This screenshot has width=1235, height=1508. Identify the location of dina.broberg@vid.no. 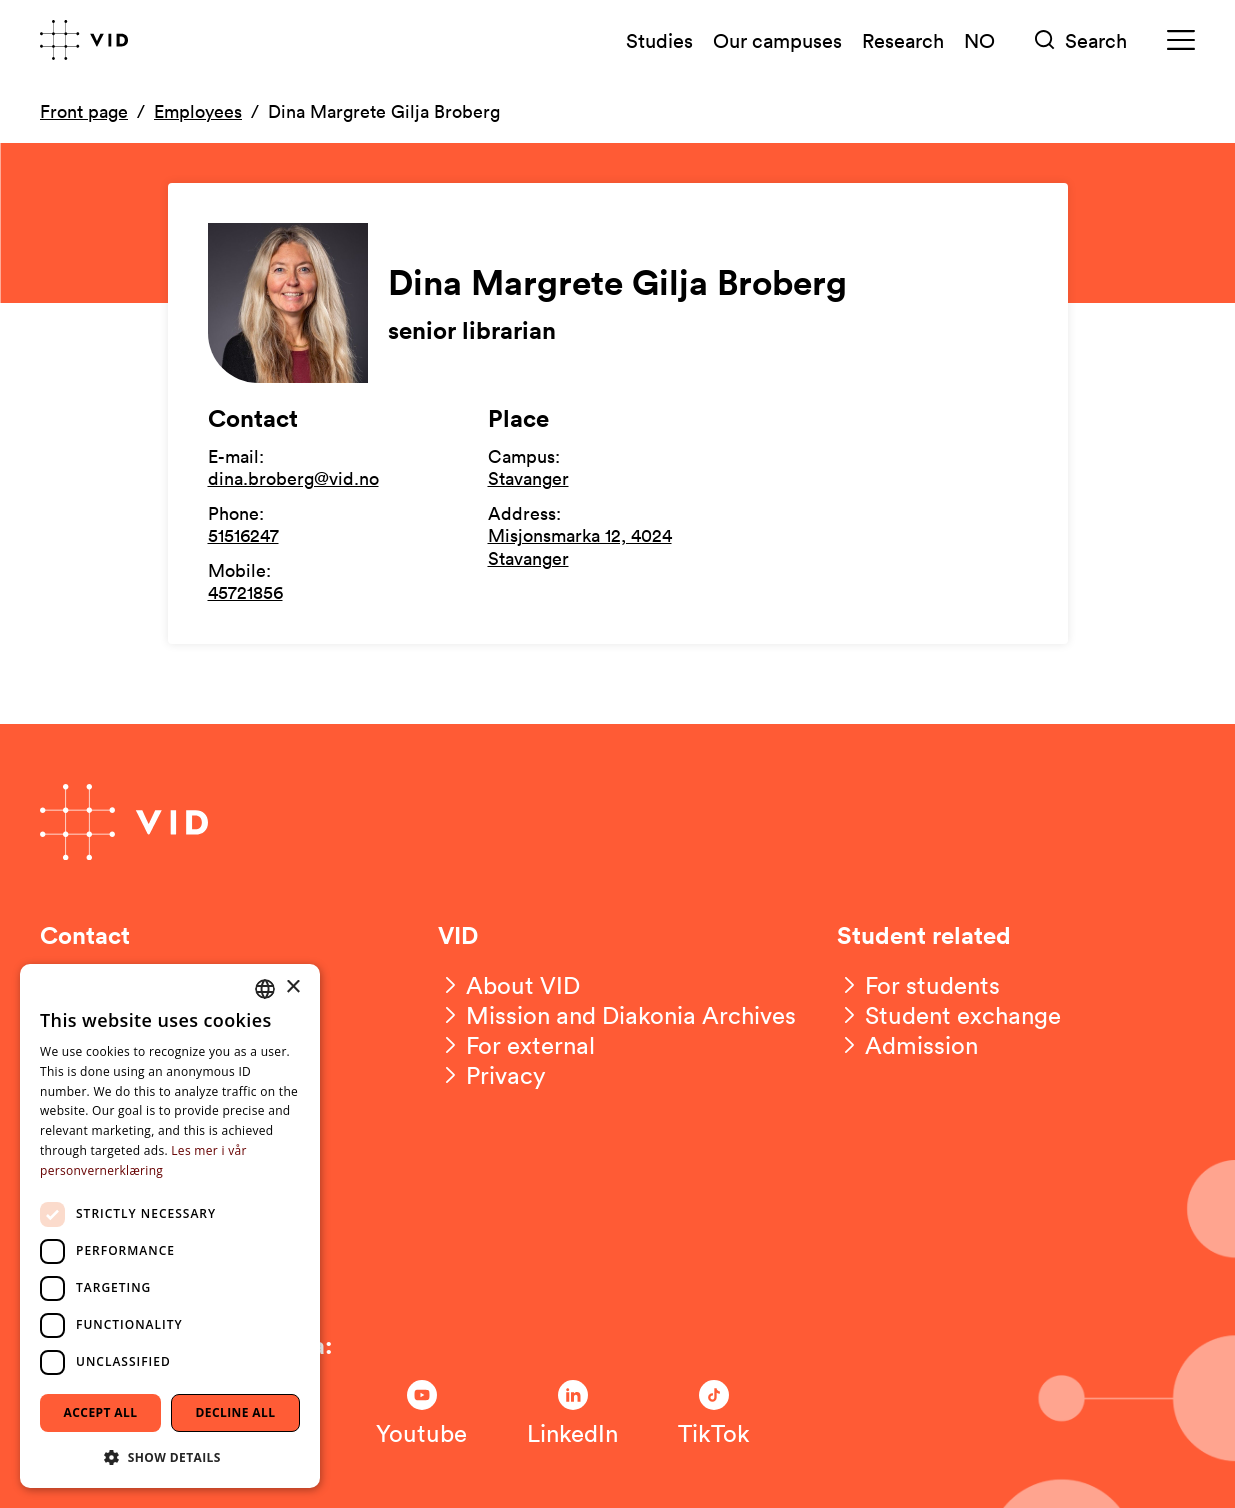
(293, 478).